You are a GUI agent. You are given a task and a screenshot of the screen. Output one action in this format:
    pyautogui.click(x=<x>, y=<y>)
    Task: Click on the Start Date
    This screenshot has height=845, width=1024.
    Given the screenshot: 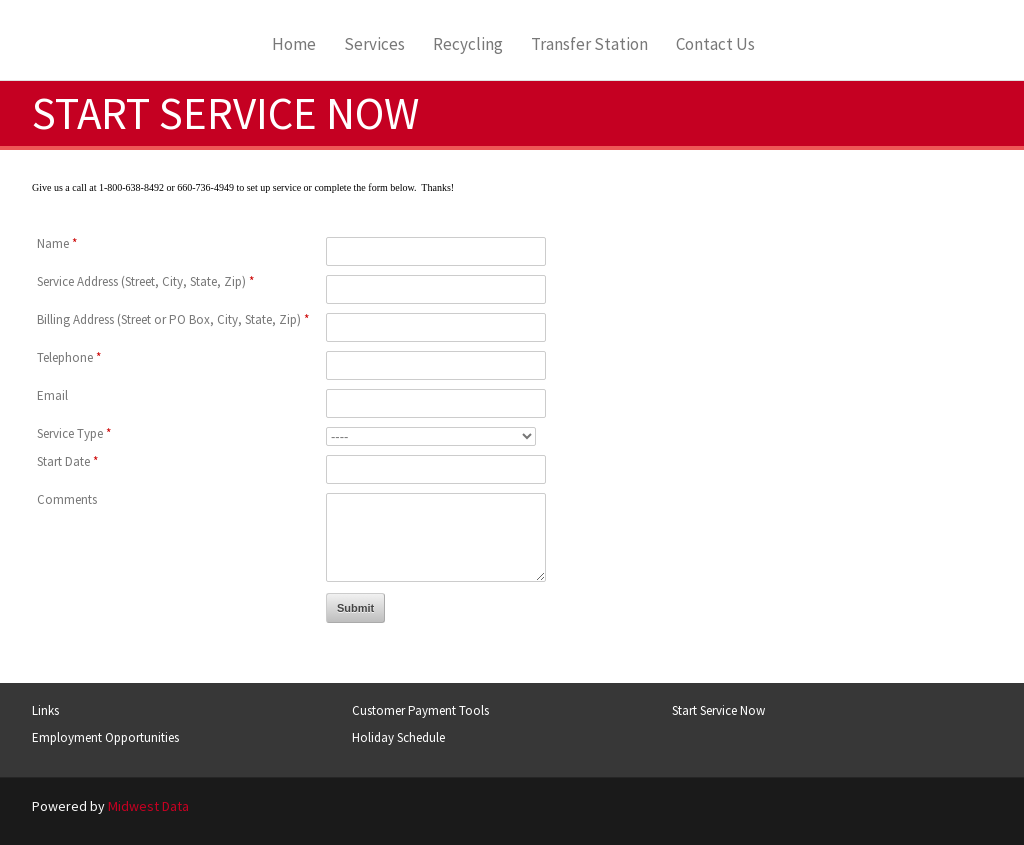 What is the action you would take?
    pyautogui.click(x=67, y=461)
    